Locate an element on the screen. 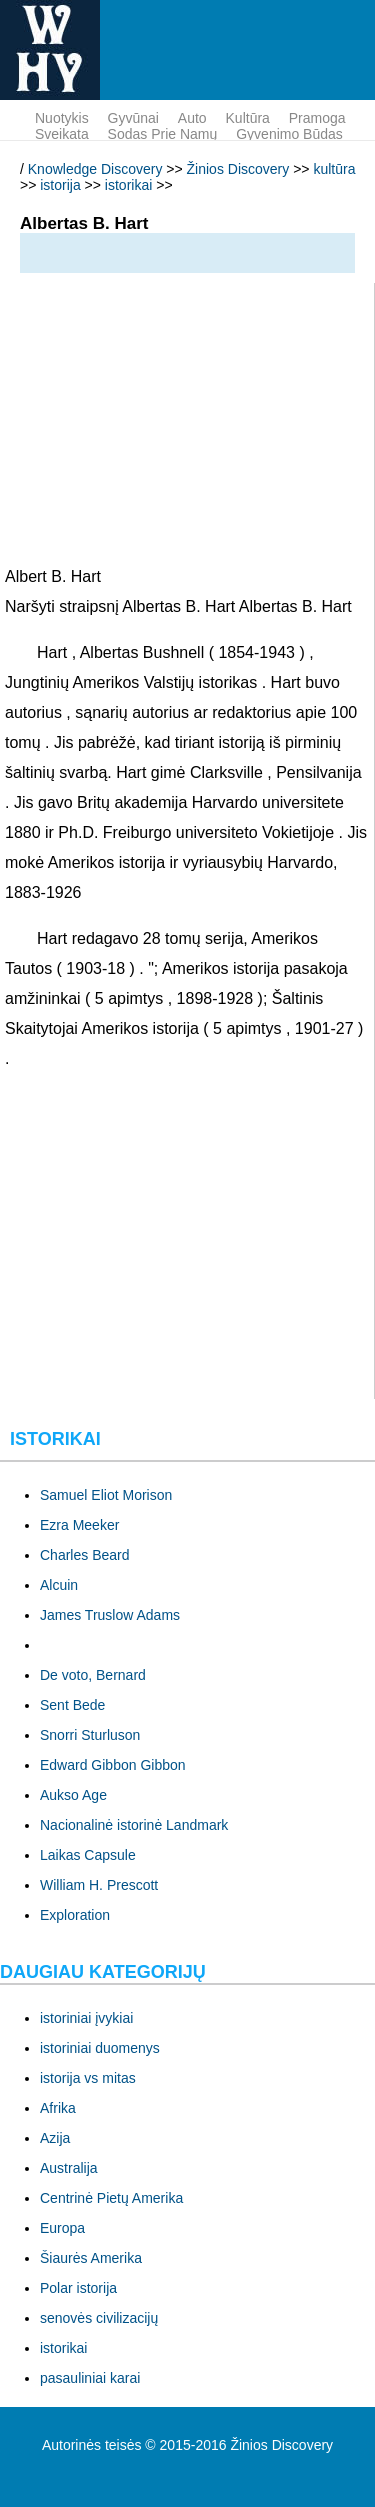 This screenshot has width=375, height=2507. istorikai is located at coordinates (128, 185).